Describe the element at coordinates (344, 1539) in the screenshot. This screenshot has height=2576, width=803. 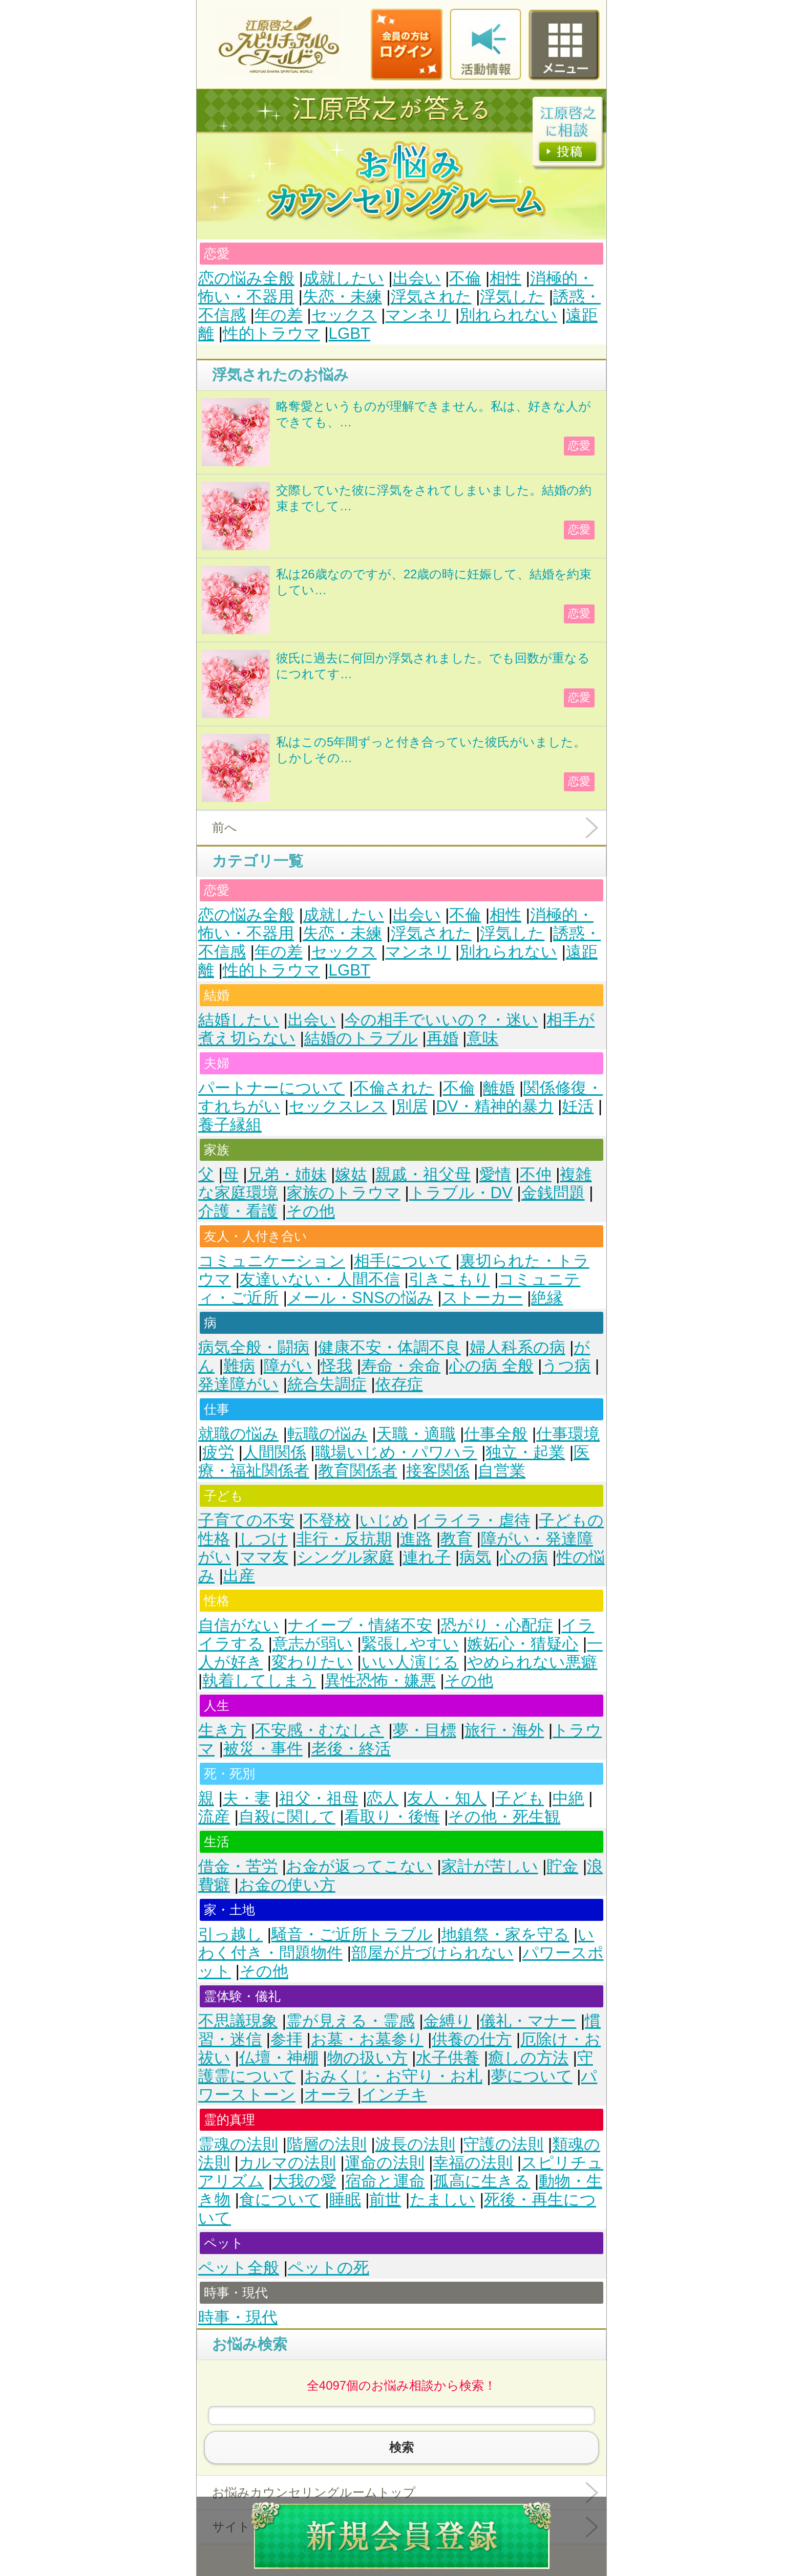
I see `非行・反抗期` at that location.